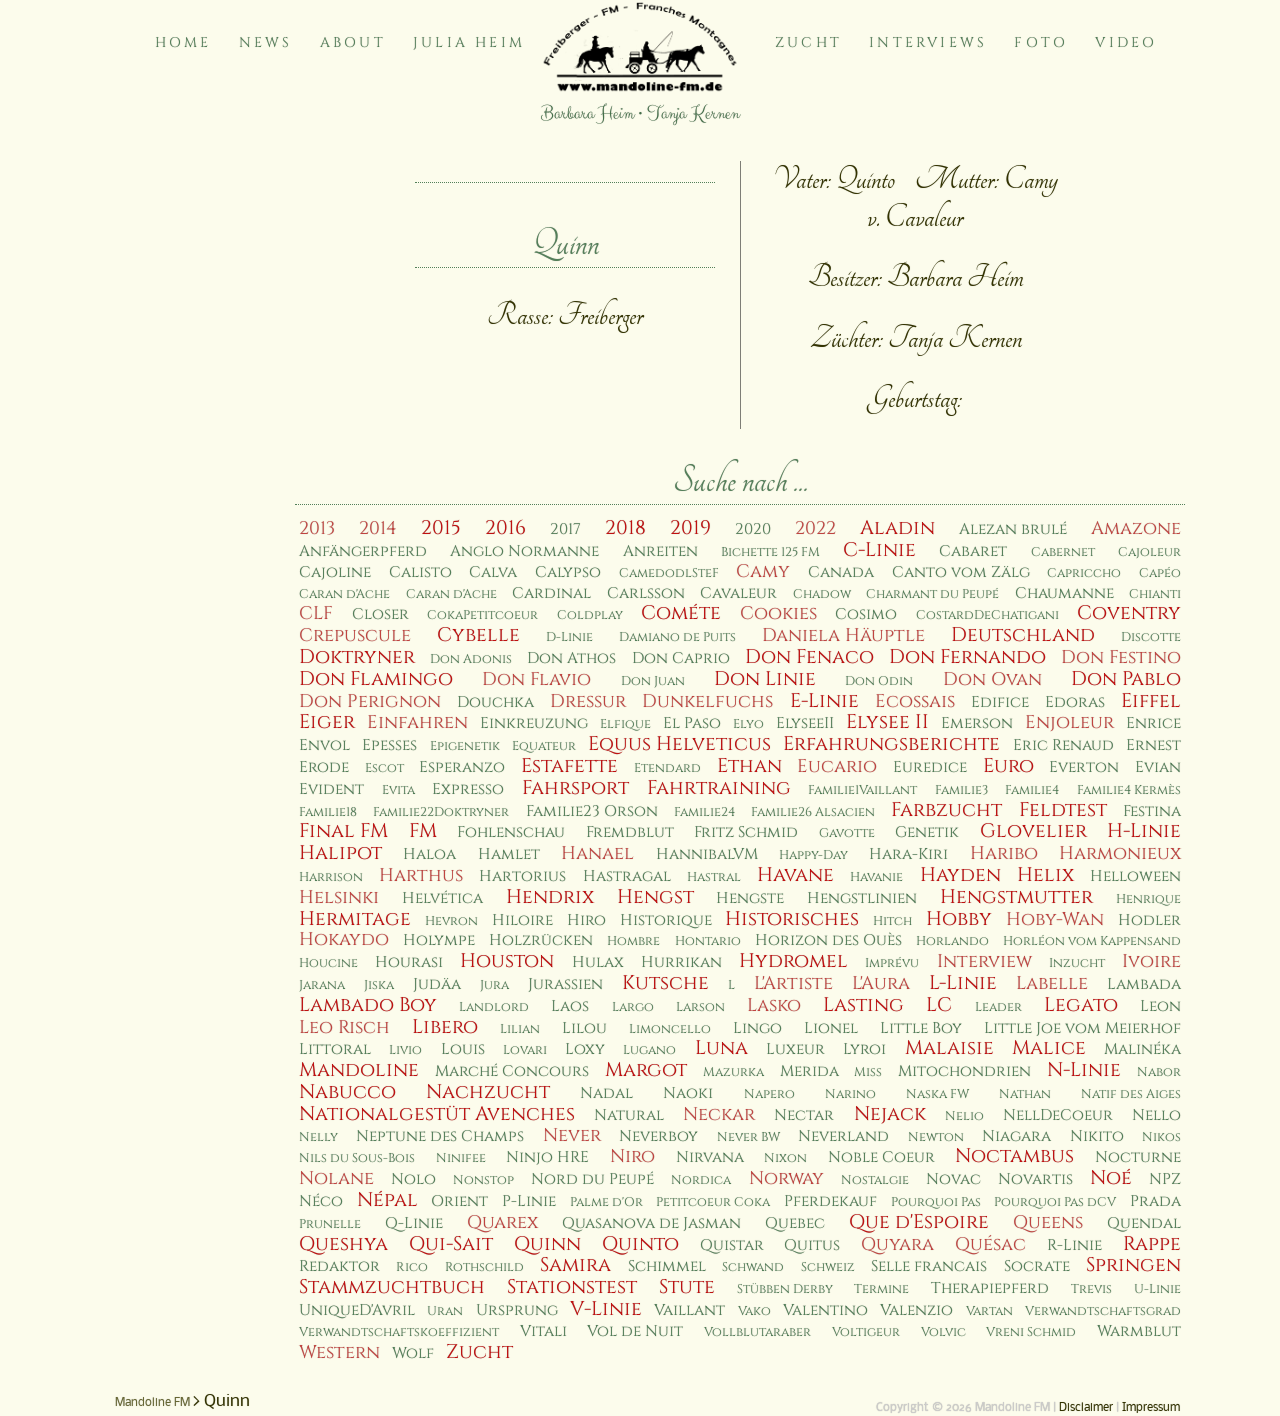 Image resolution: width=1280 pixels, height=1416 pixels. What do you see at coordinates (331, 877) in the screenshot?
I see `Harrison` at bounding box center [331, 877].